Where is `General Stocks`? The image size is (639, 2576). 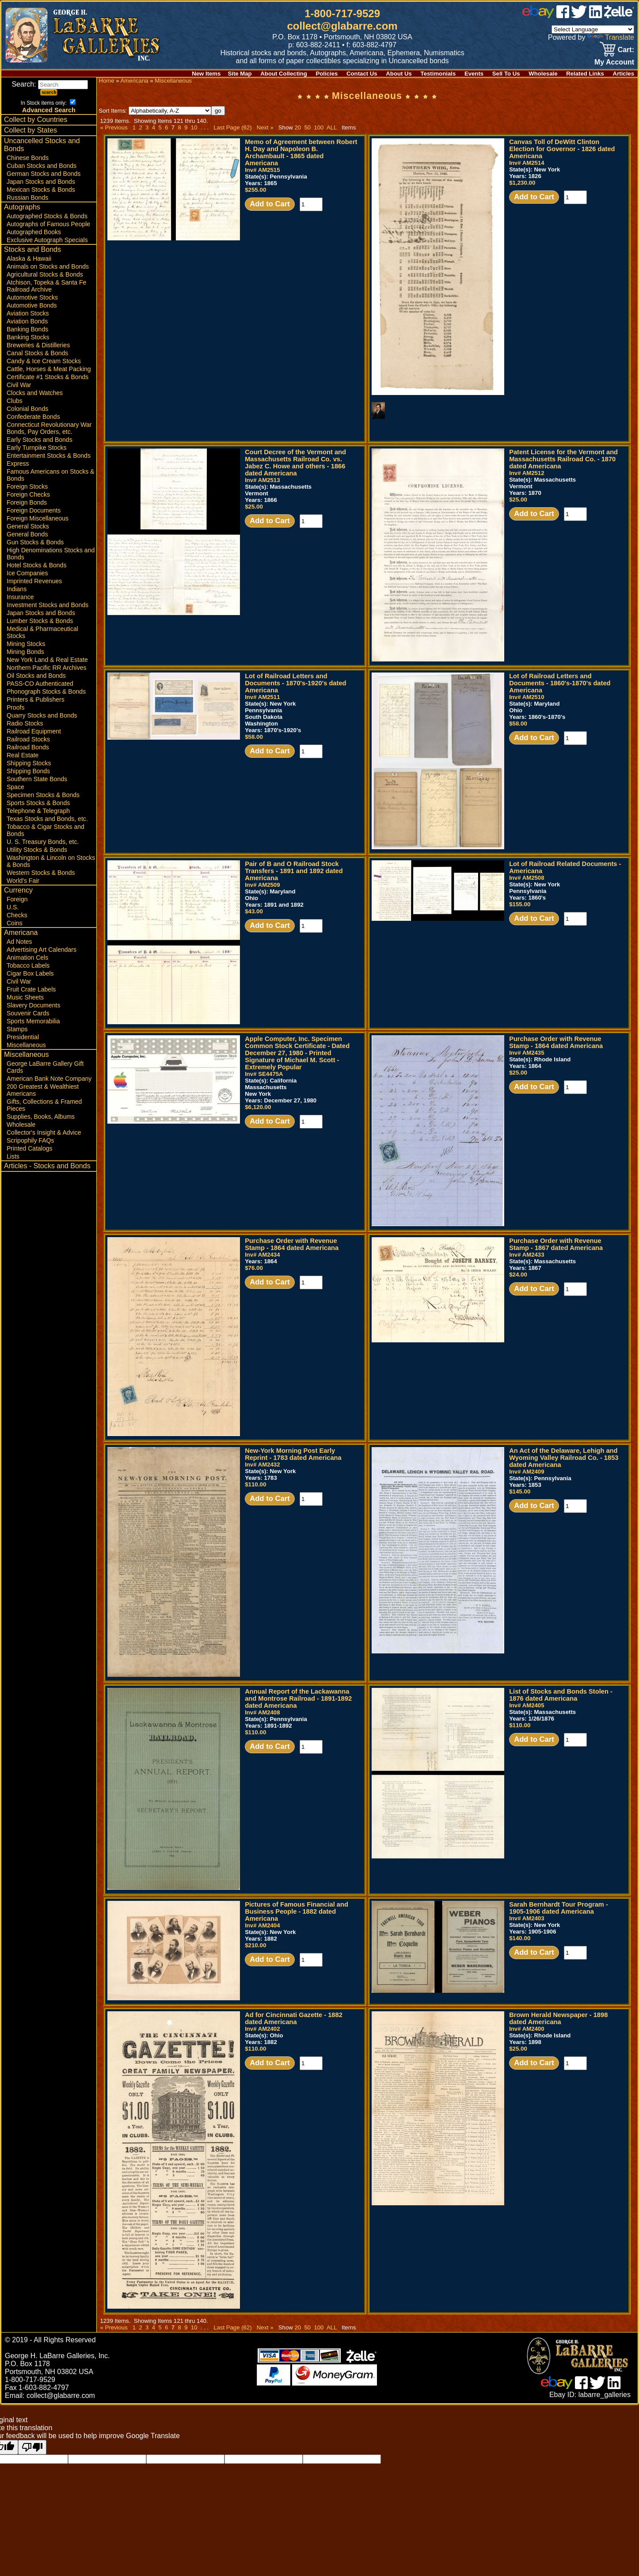 General Stocks is located at coordinates (28, 526).